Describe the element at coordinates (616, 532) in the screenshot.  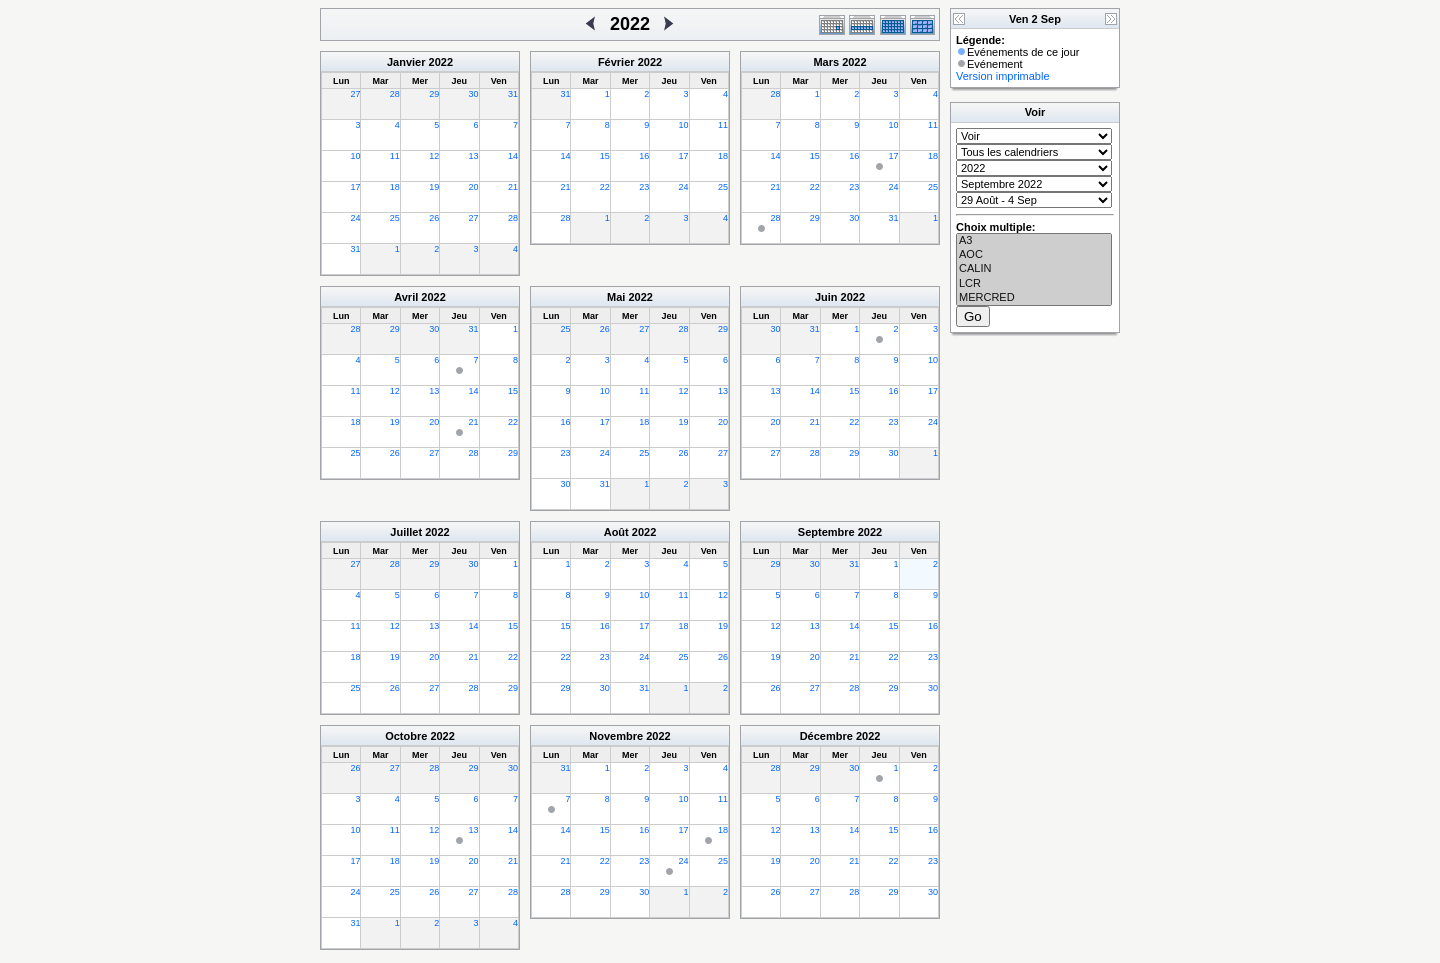
I see `Août` at that location.